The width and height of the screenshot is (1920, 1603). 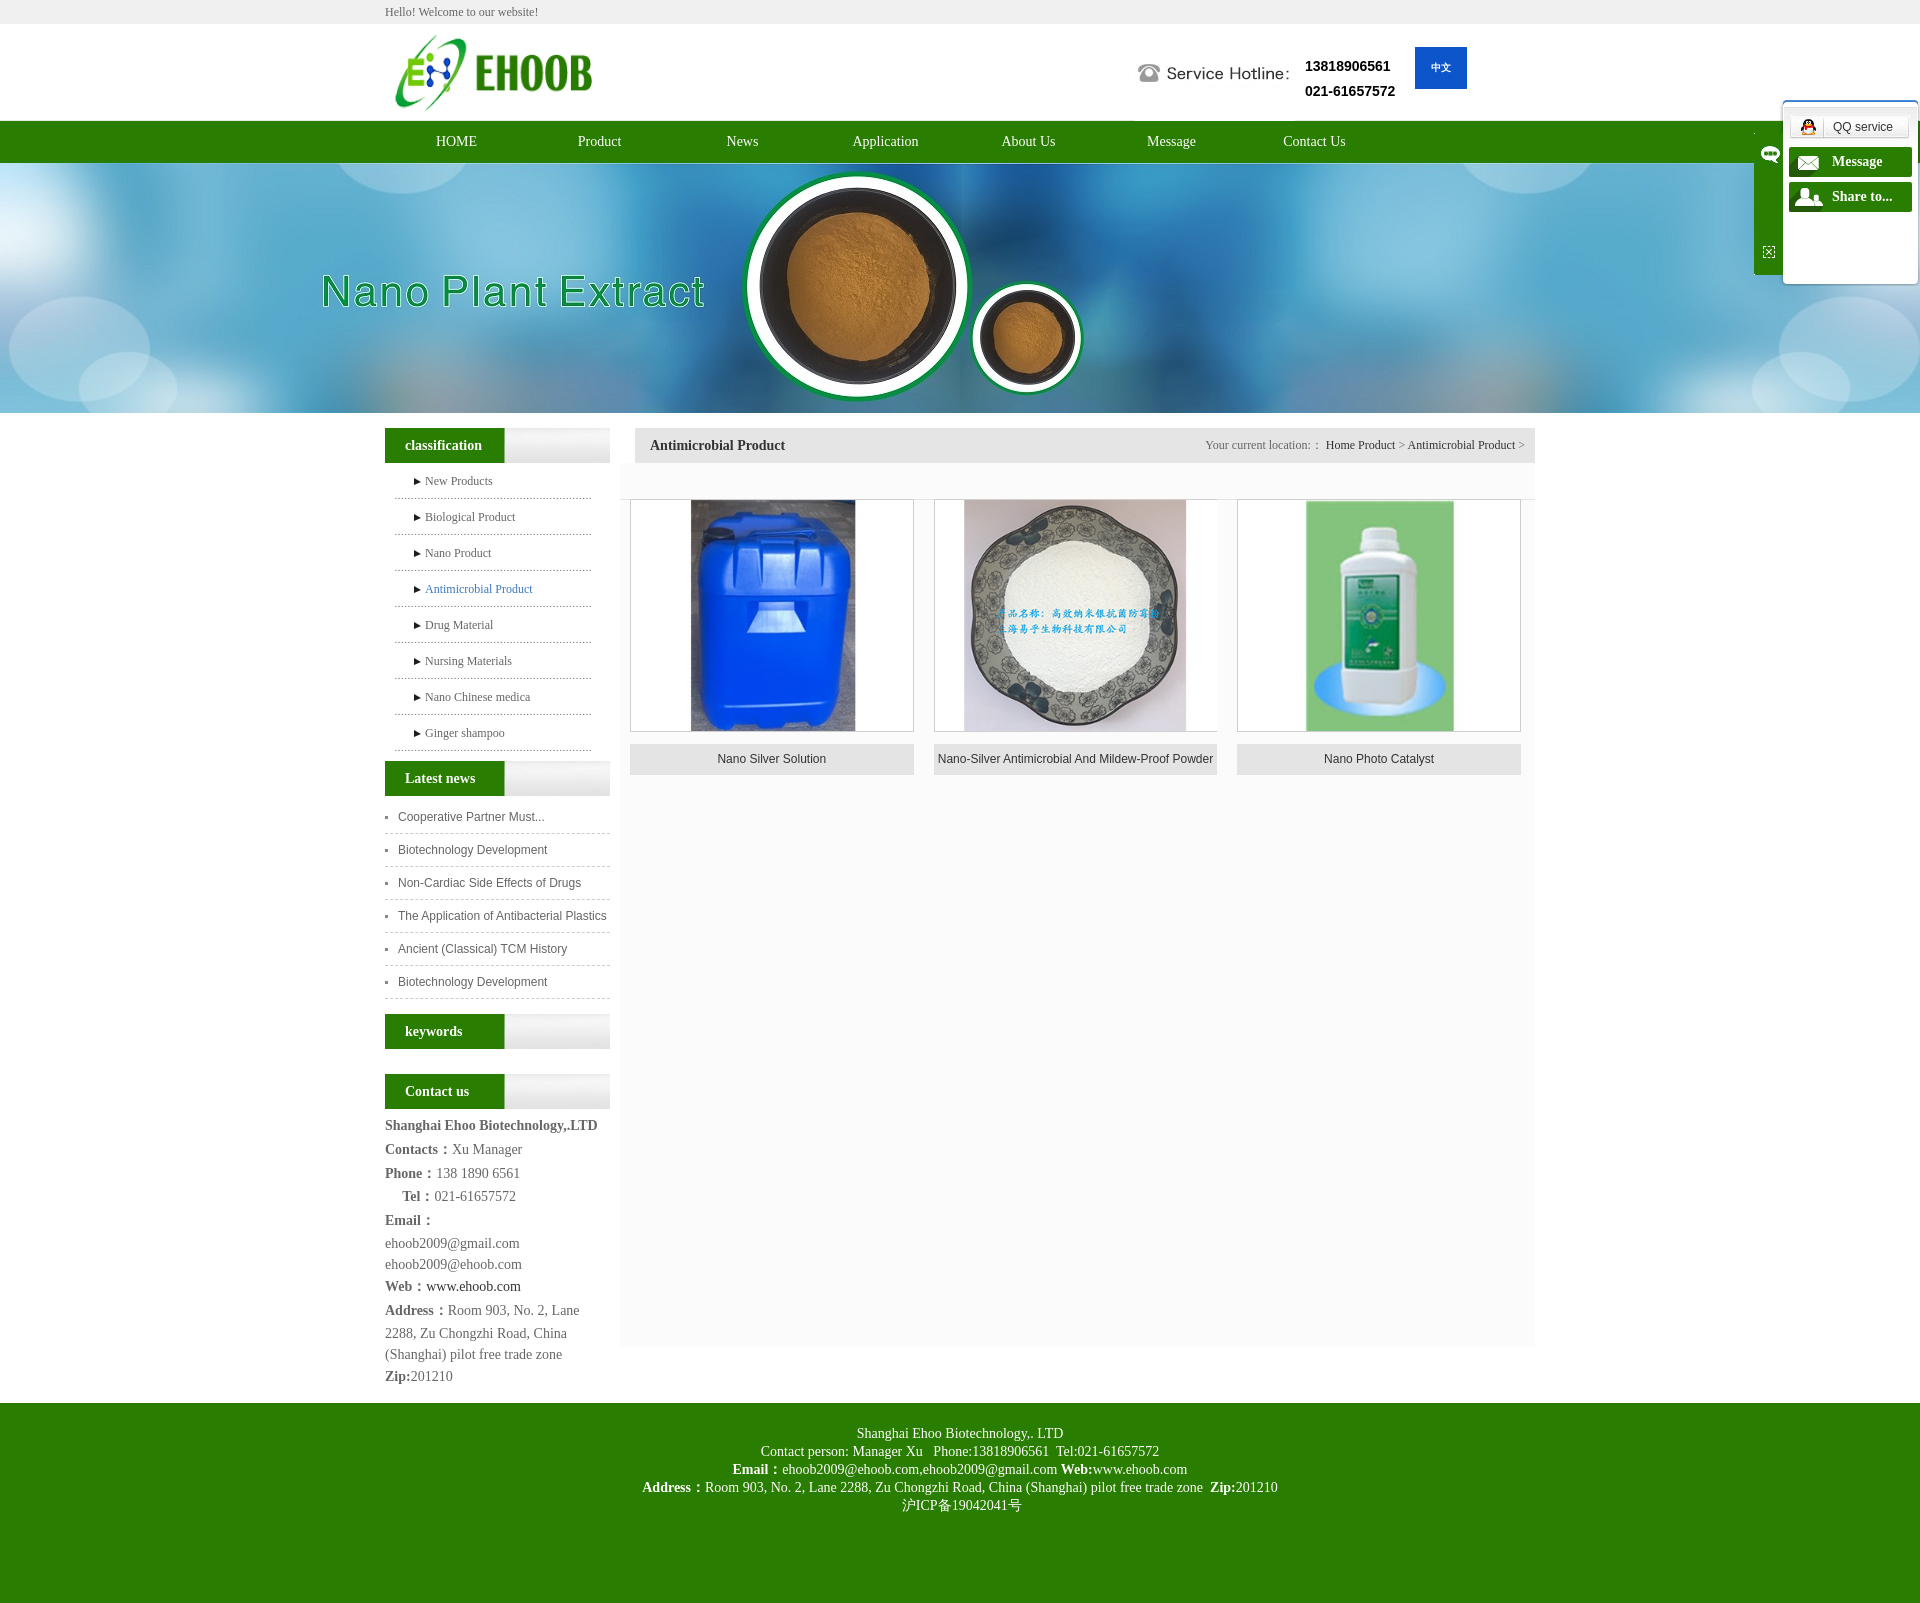 What do you see at coordinates (502, 916) in the screenshot?
I see `The Application of Antibacterial Plastics` at bounding box center [502, 916].